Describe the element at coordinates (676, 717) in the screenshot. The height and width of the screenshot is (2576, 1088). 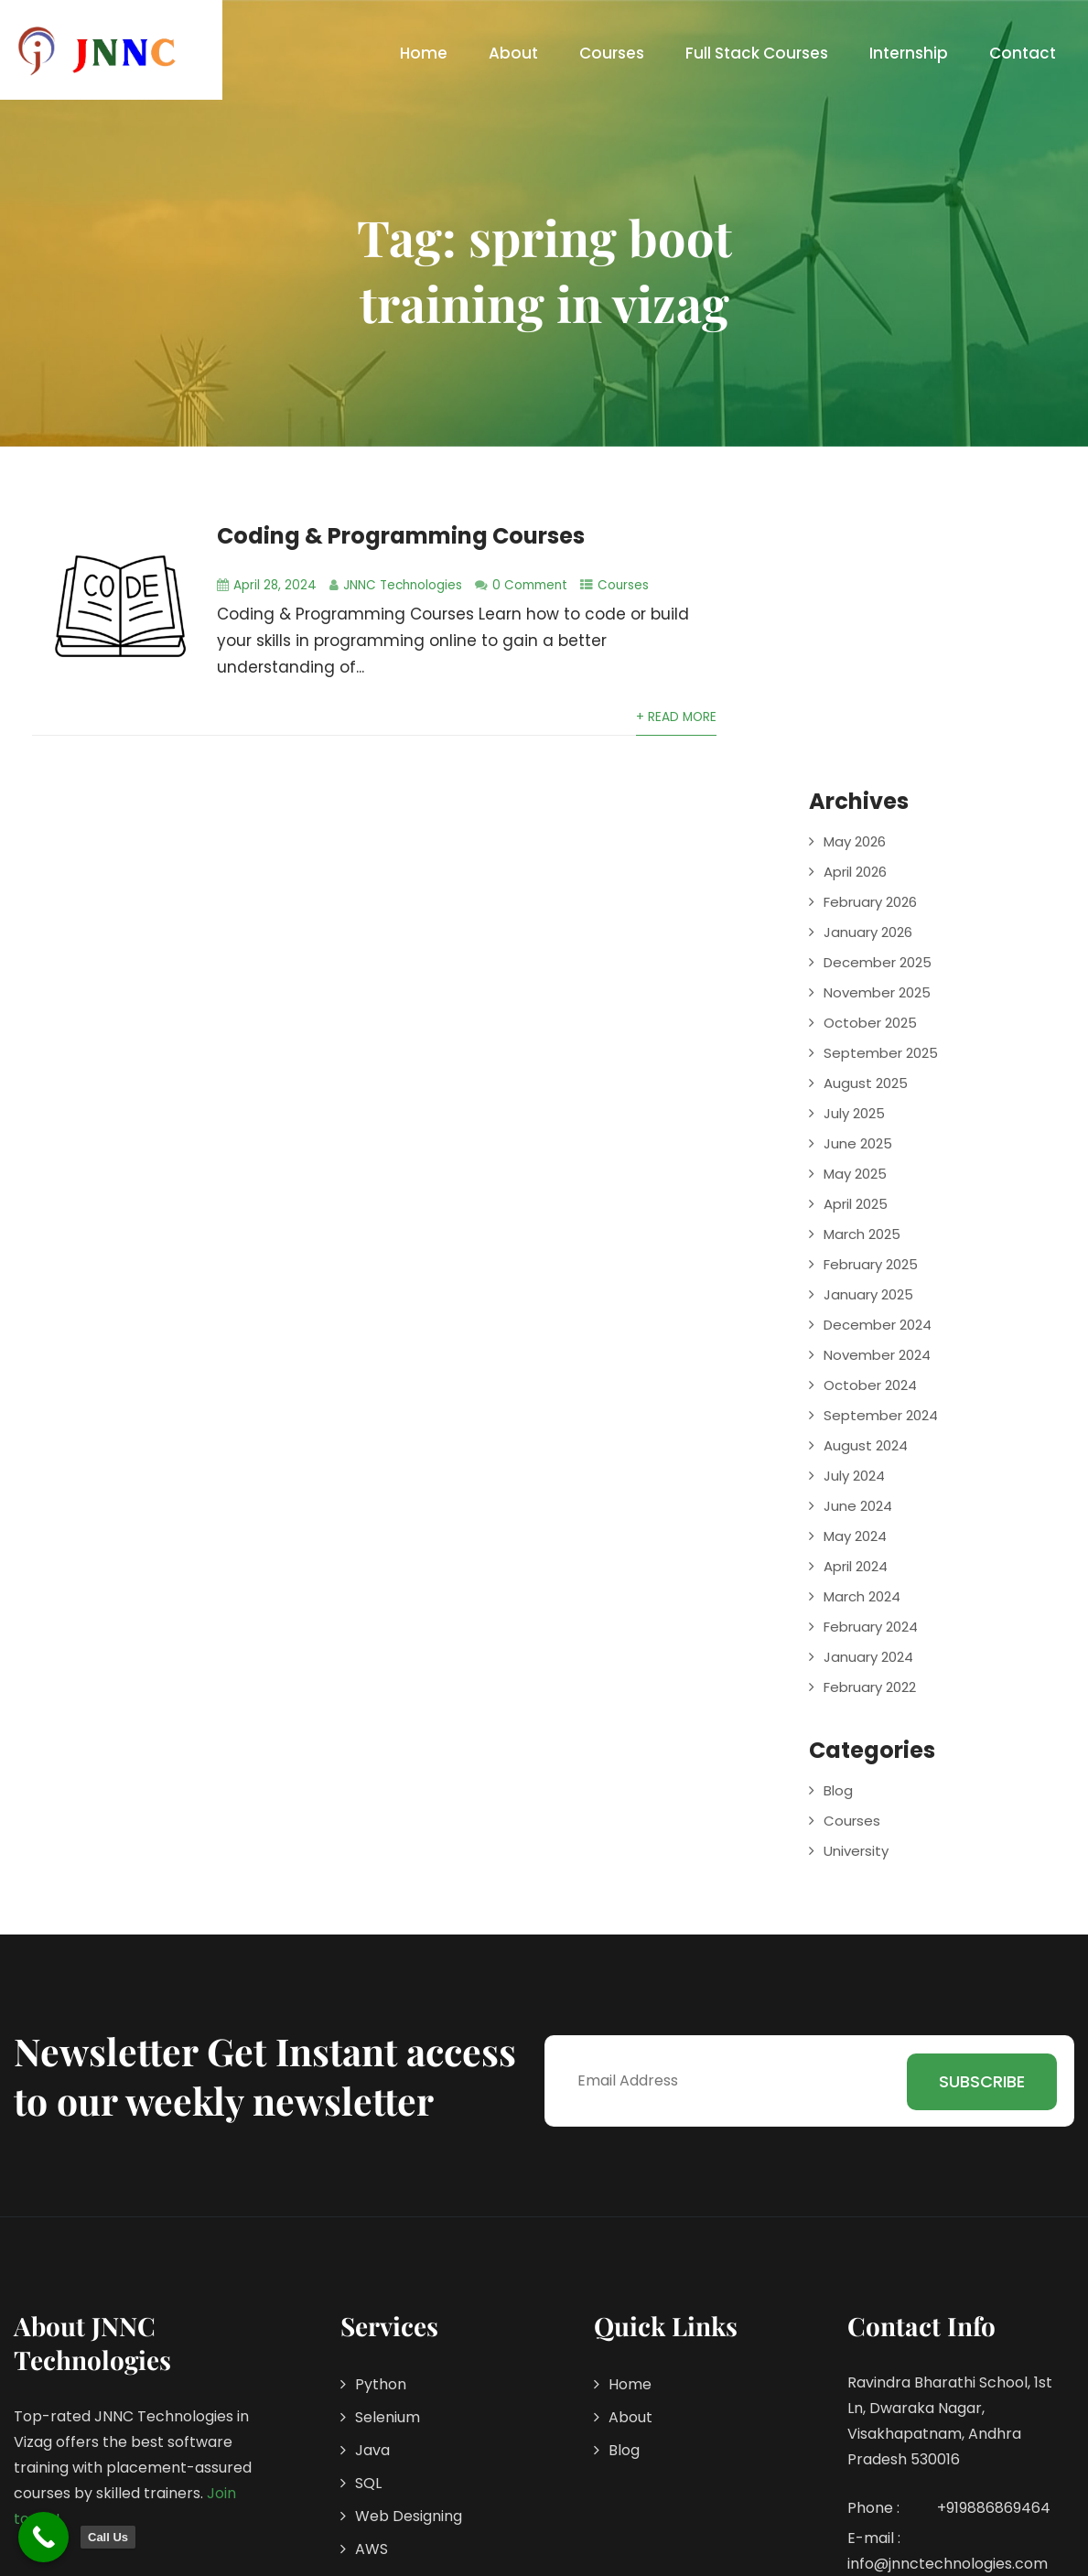
I see `+ Read More` at that location.